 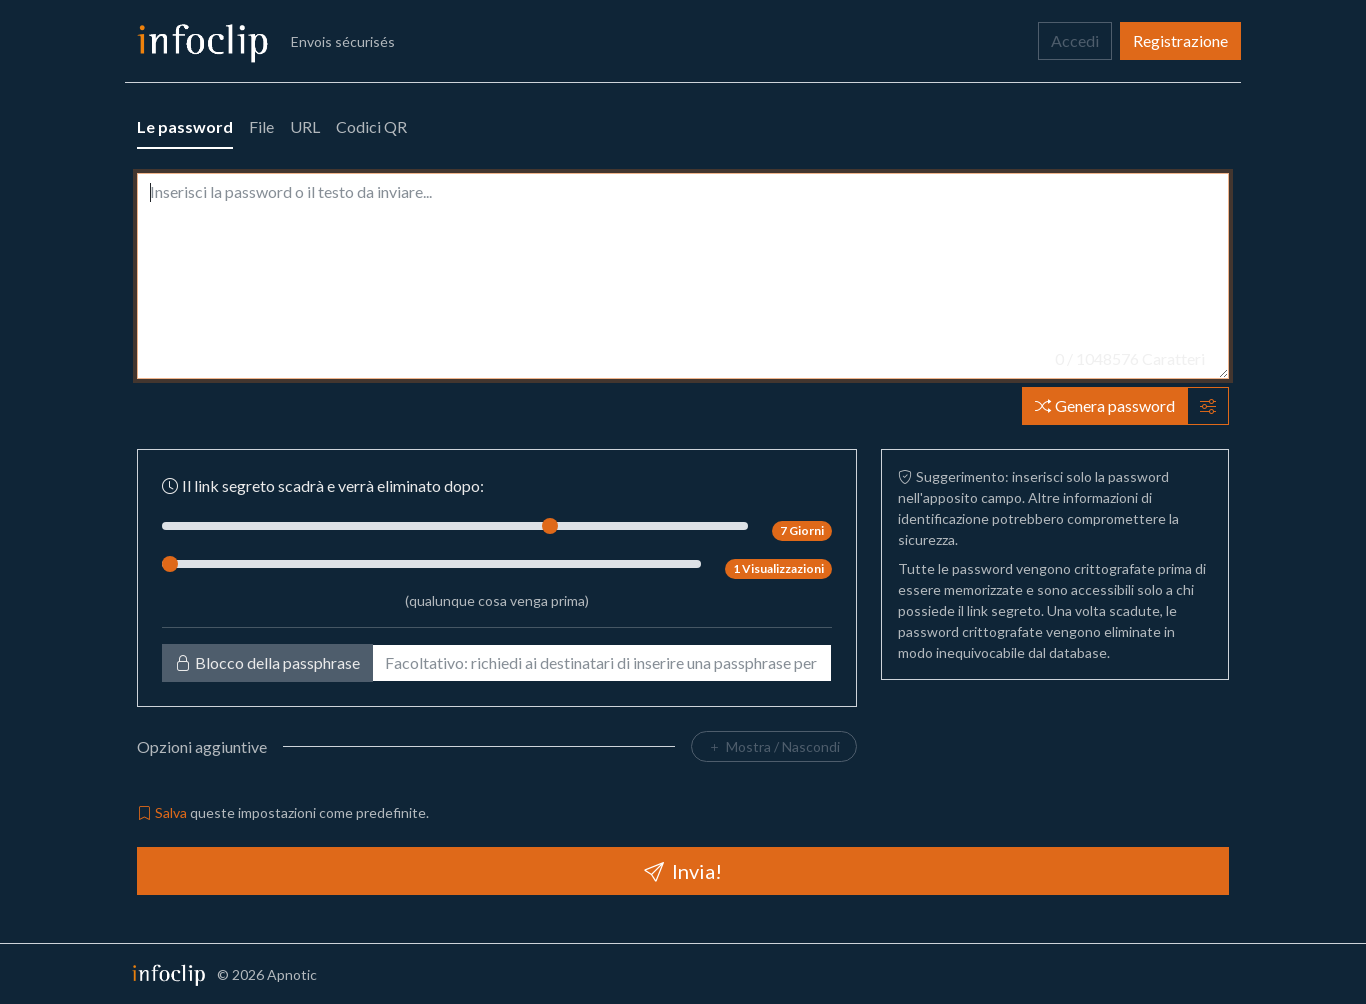 I want to click on Invia!, so click(x=683, y=871).